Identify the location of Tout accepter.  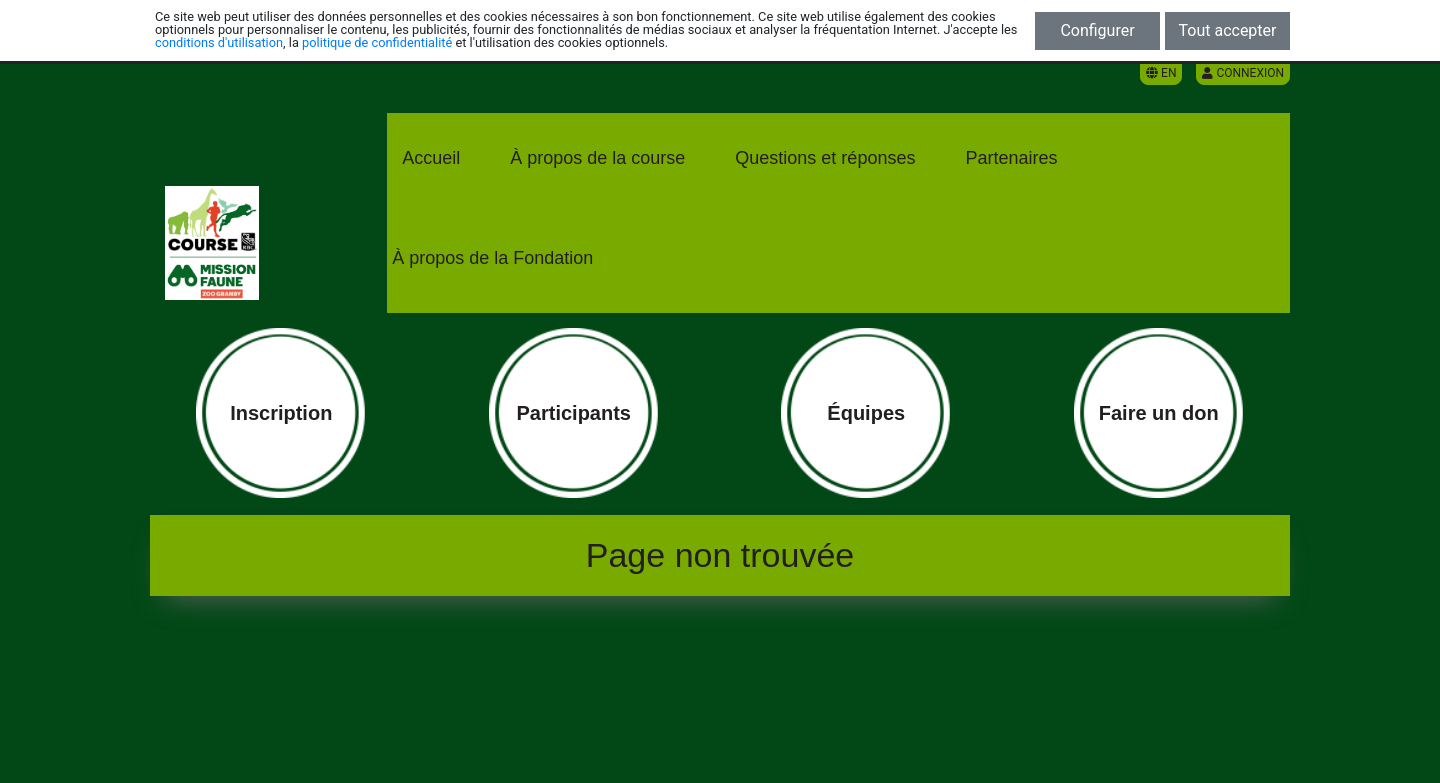
(1228, 30).